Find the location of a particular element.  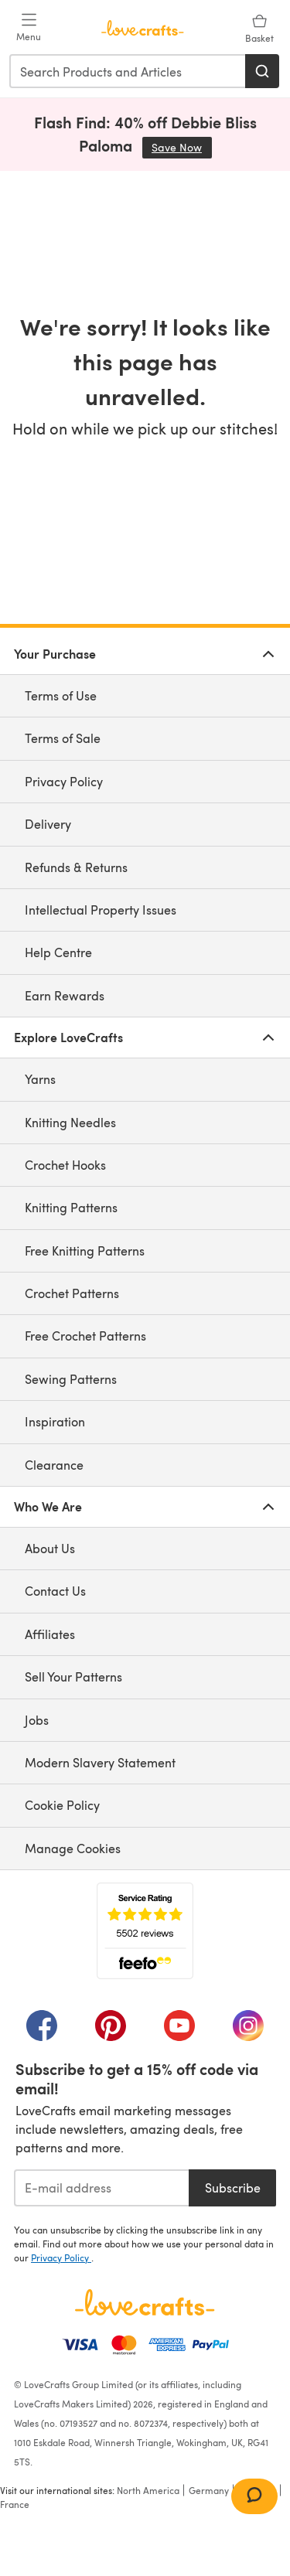

Manage Cookies is located at coordinates (73, 1848).